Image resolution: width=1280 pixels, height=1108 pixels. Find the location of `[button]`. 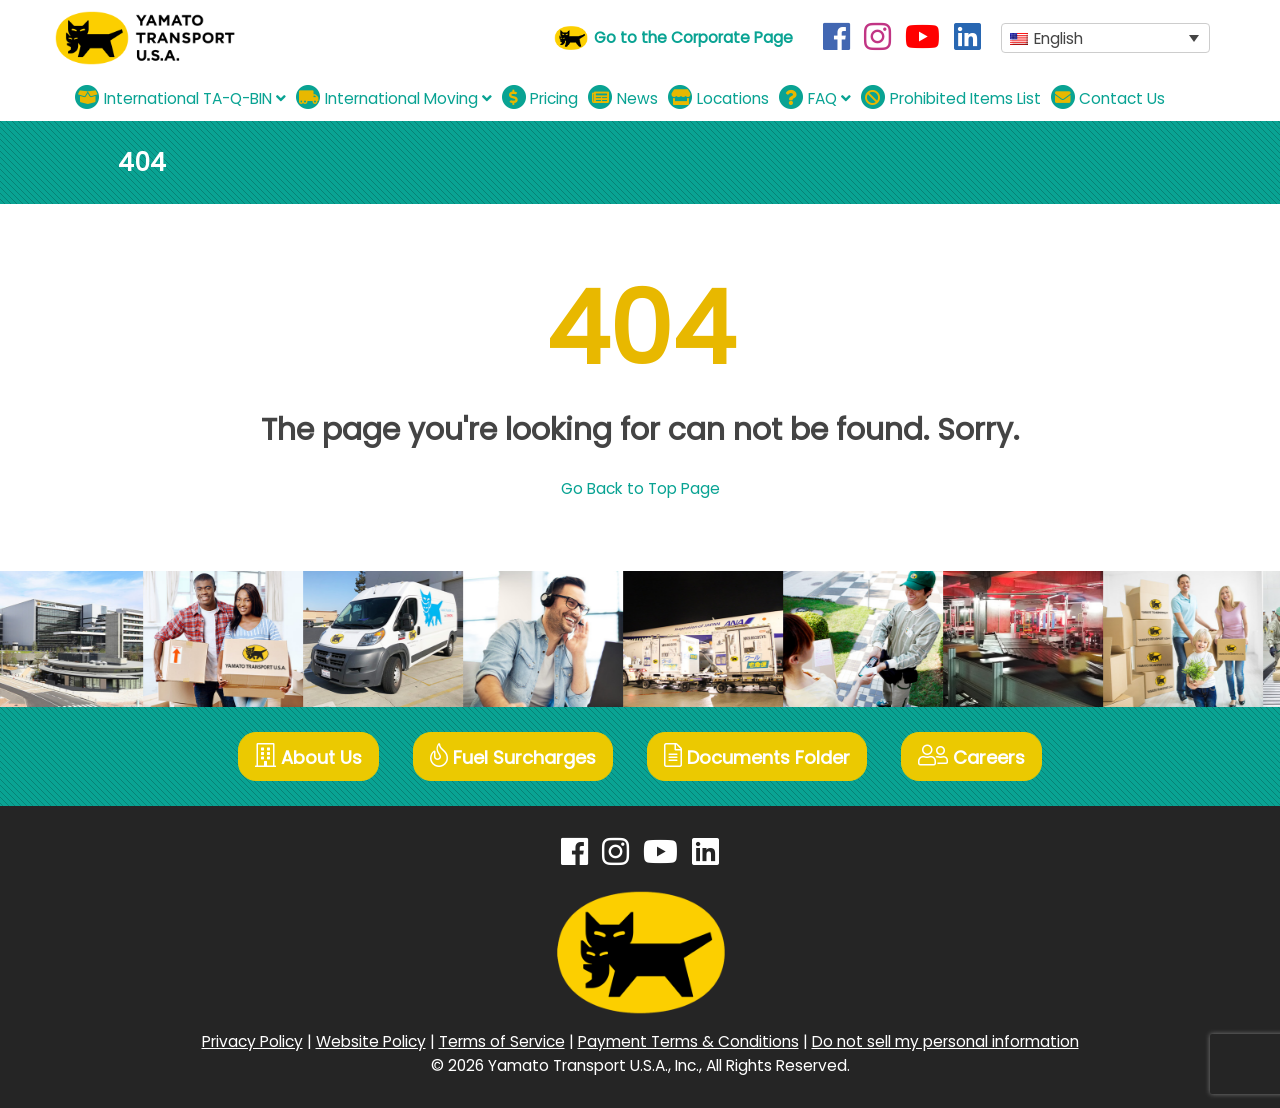

[button] is located at coordinates (1105, 38).